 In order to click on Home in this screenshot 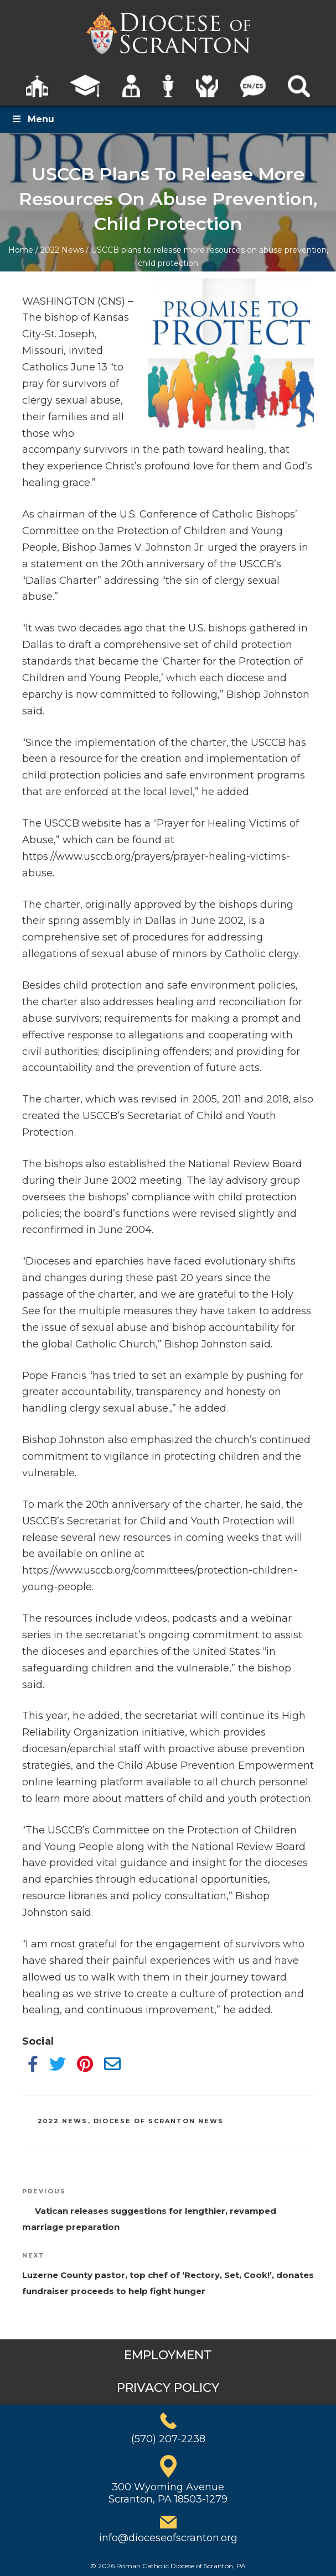, I will do `click(20, 250)`.